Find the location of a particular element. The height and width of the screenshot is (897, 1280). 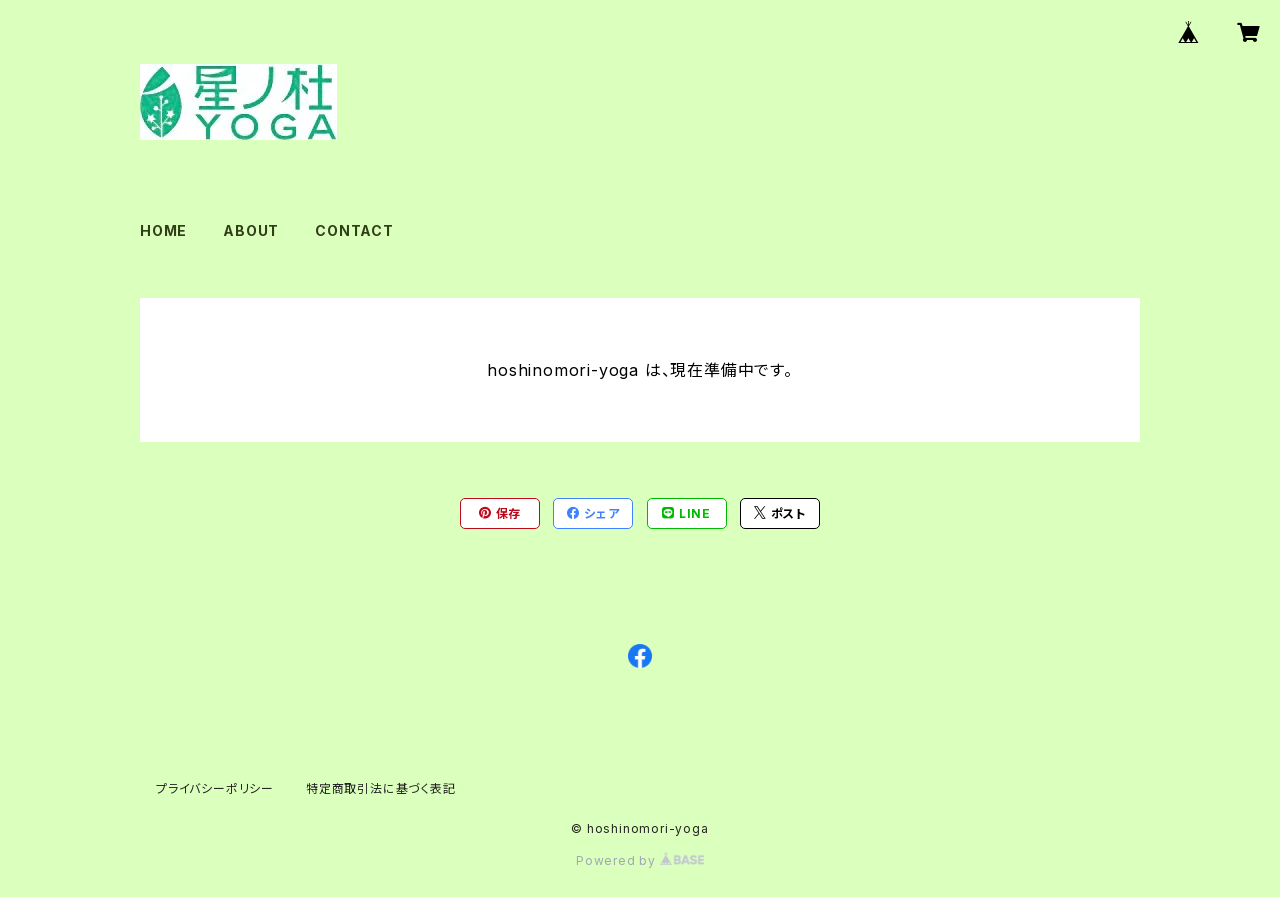

HOME is located at coordinates (163, 230).